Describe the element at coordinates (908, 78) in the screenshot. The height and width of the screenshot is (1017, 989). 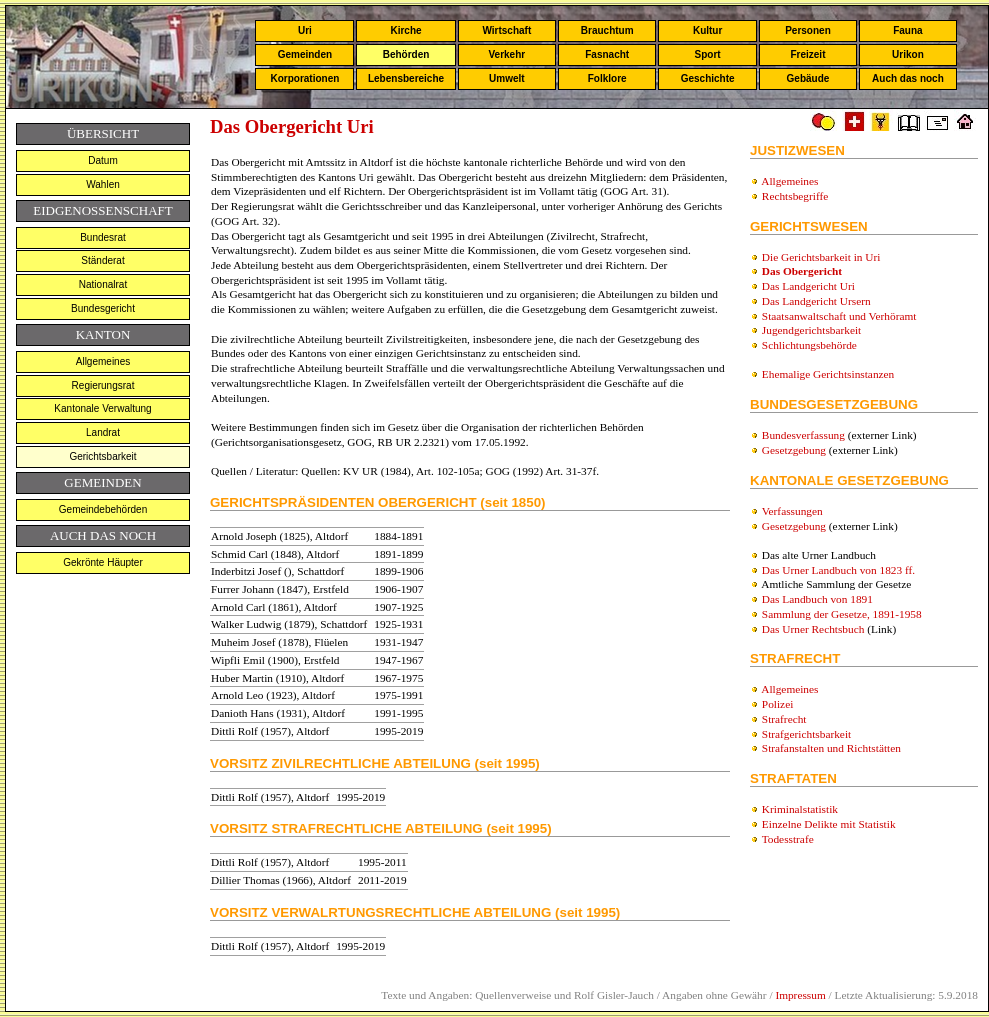
I see `Auch das noch` at that location.